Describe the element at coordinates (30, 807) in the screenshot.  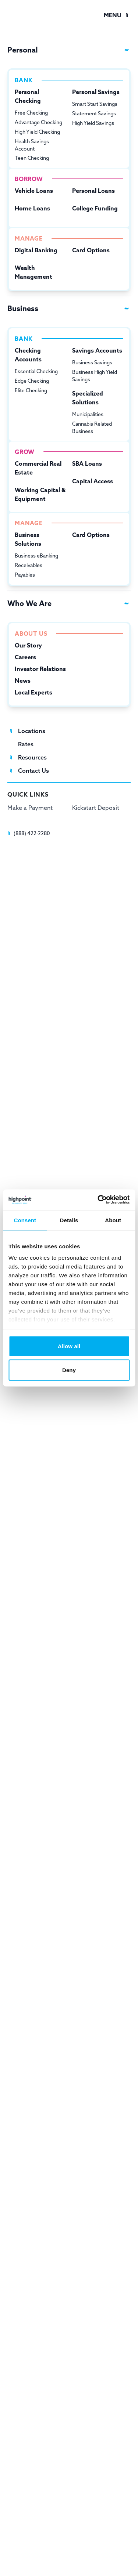
I see `Make a Payment` at that location.